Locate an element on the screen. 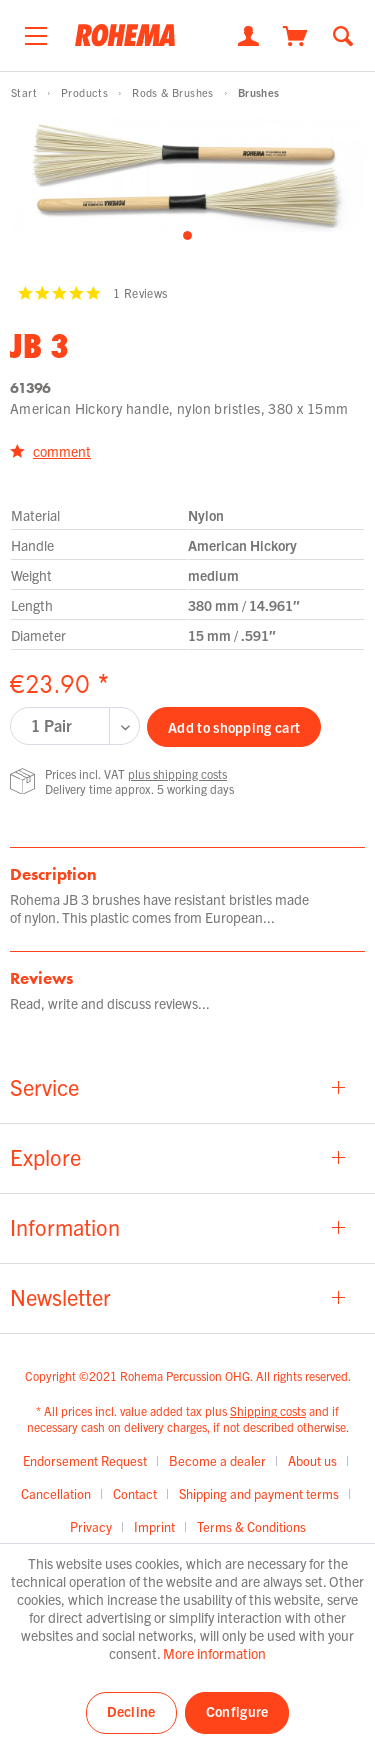 The image size is (375, 1744). Shipping costs is located at coordinates (268, 1410).